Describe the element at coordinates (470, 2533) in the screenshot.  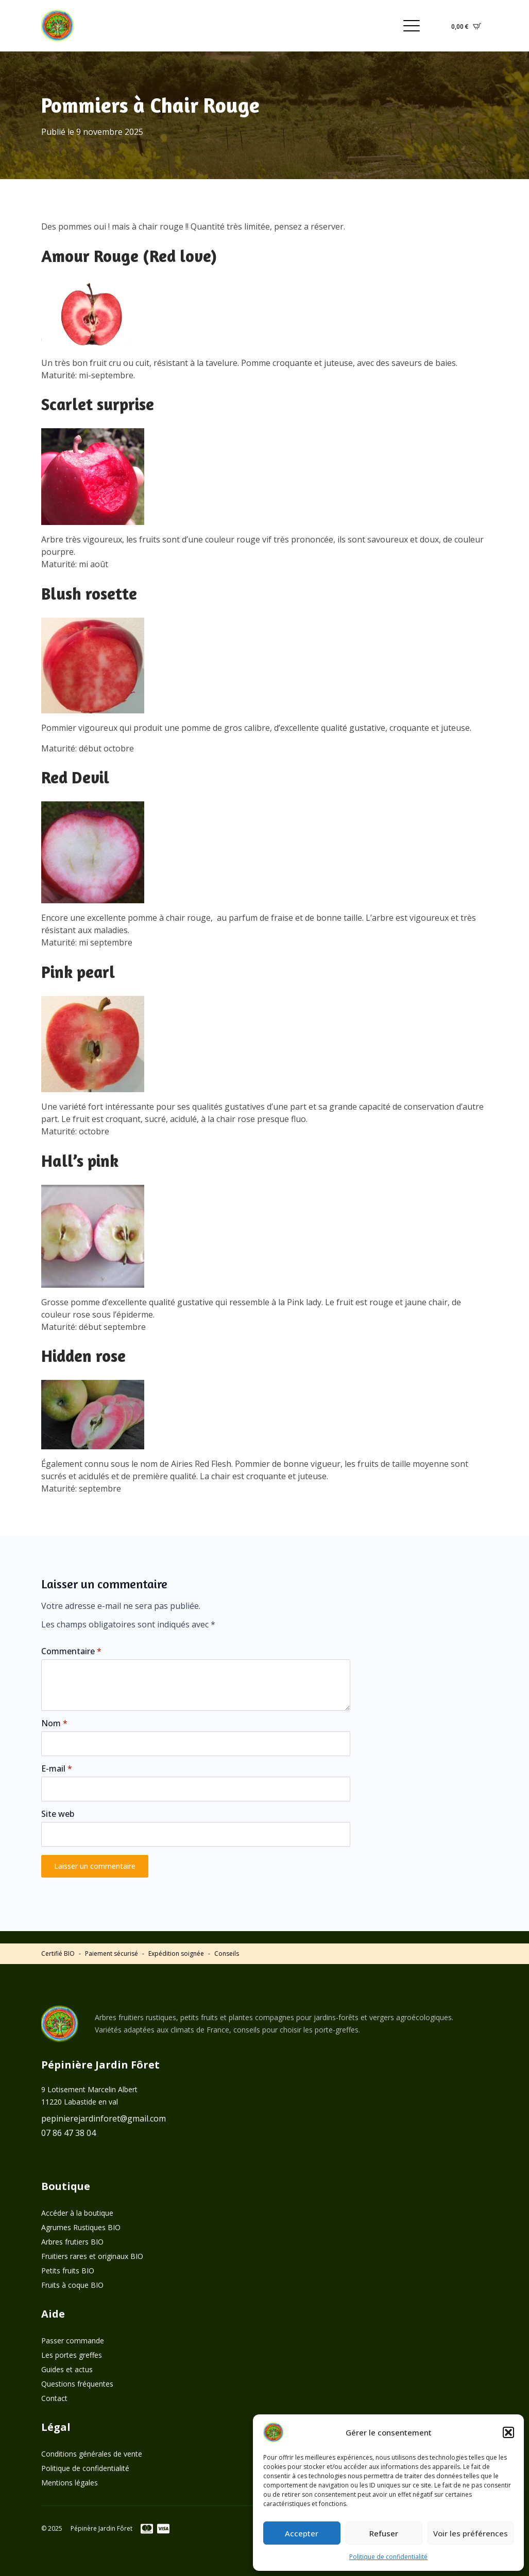
I see `Voir les préférences` at that location.